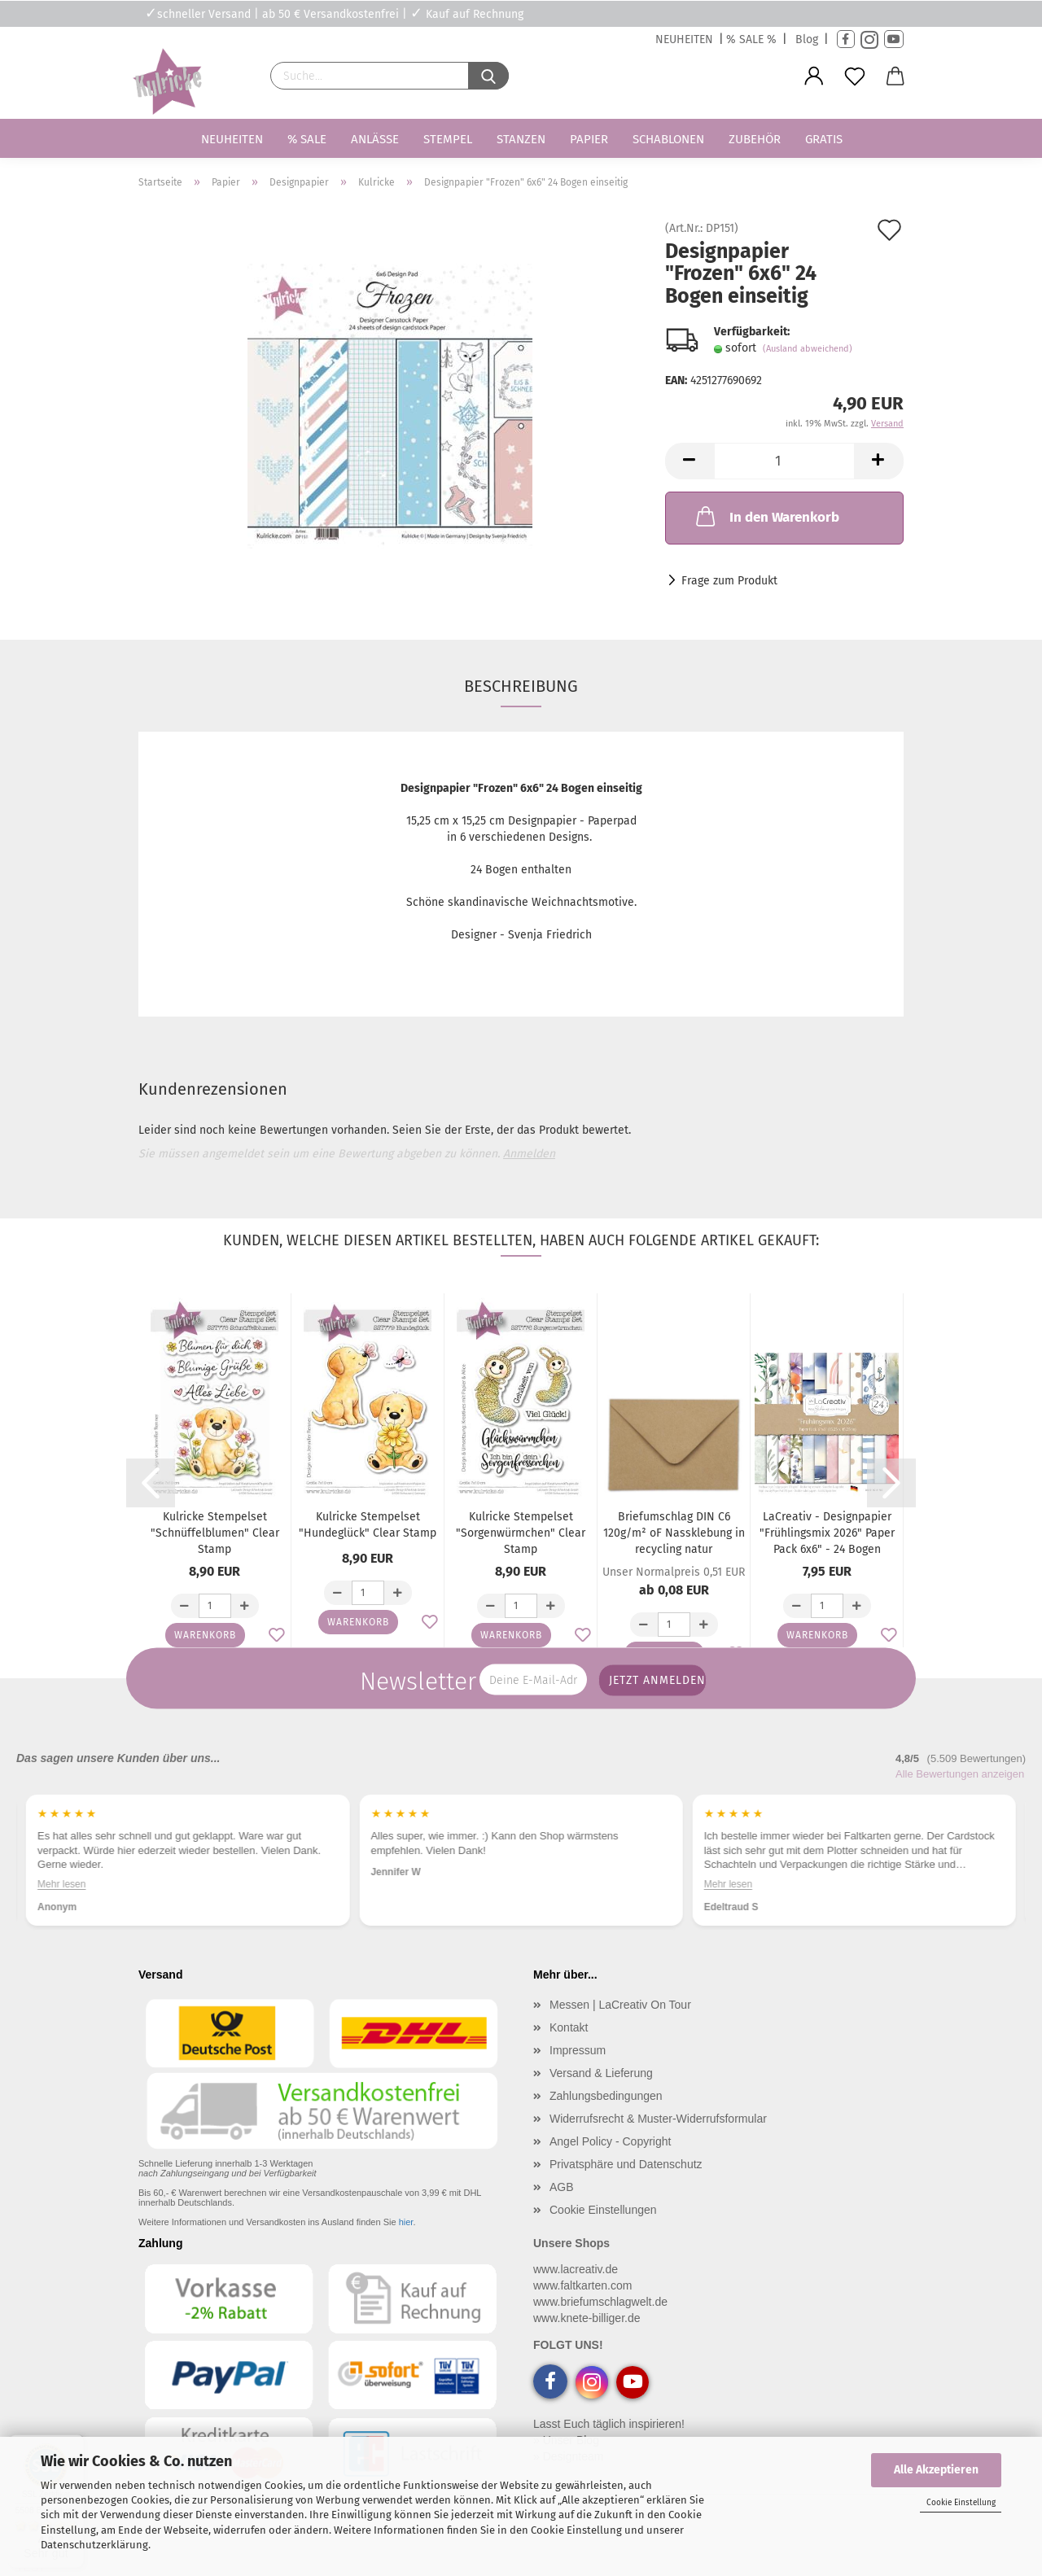  What do you see at coordinates (61, 1884) in the screenshot?
I see `Mehr lesen` at bounding box center [61, 1884].